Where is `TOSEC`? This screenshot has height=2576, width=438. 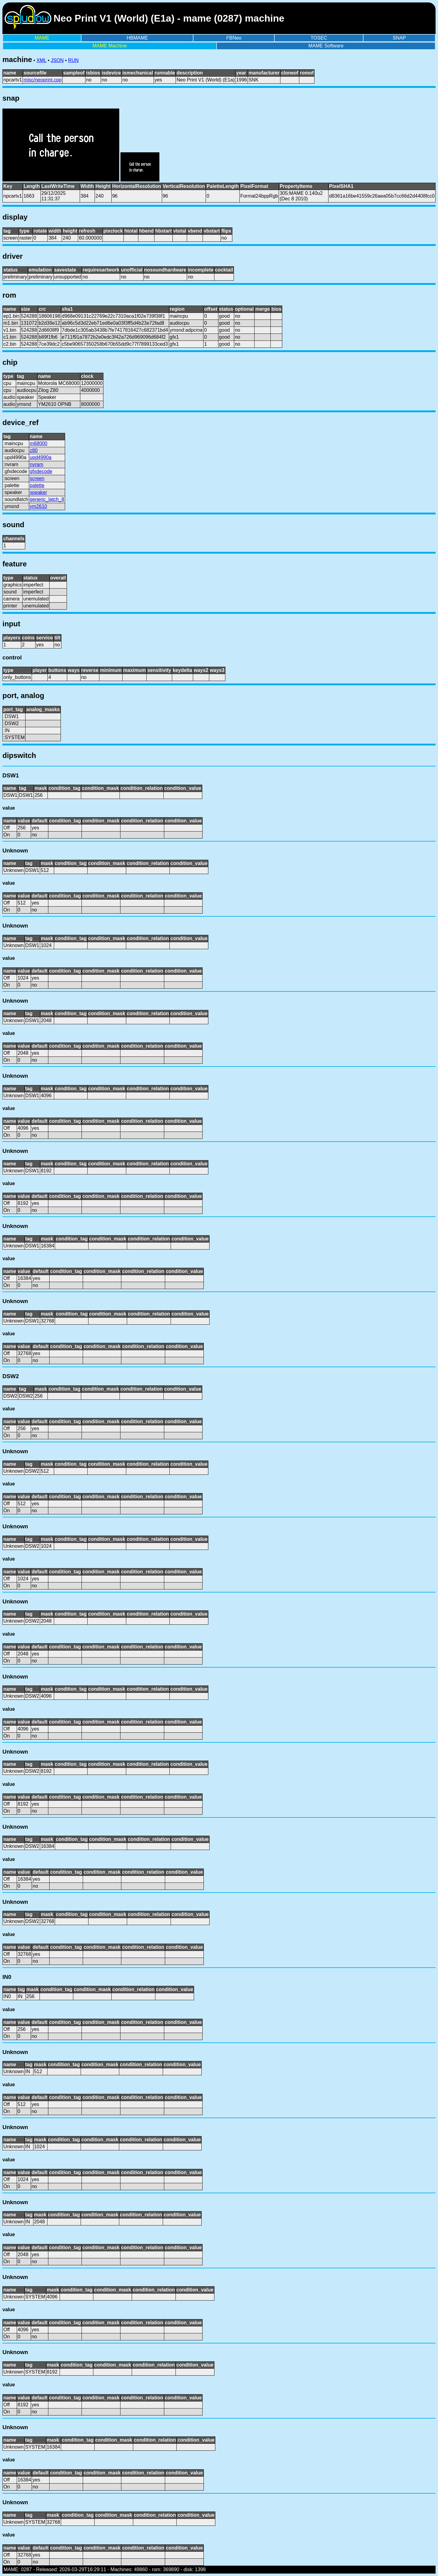 TOSEC is located at coordinates (319, 37).